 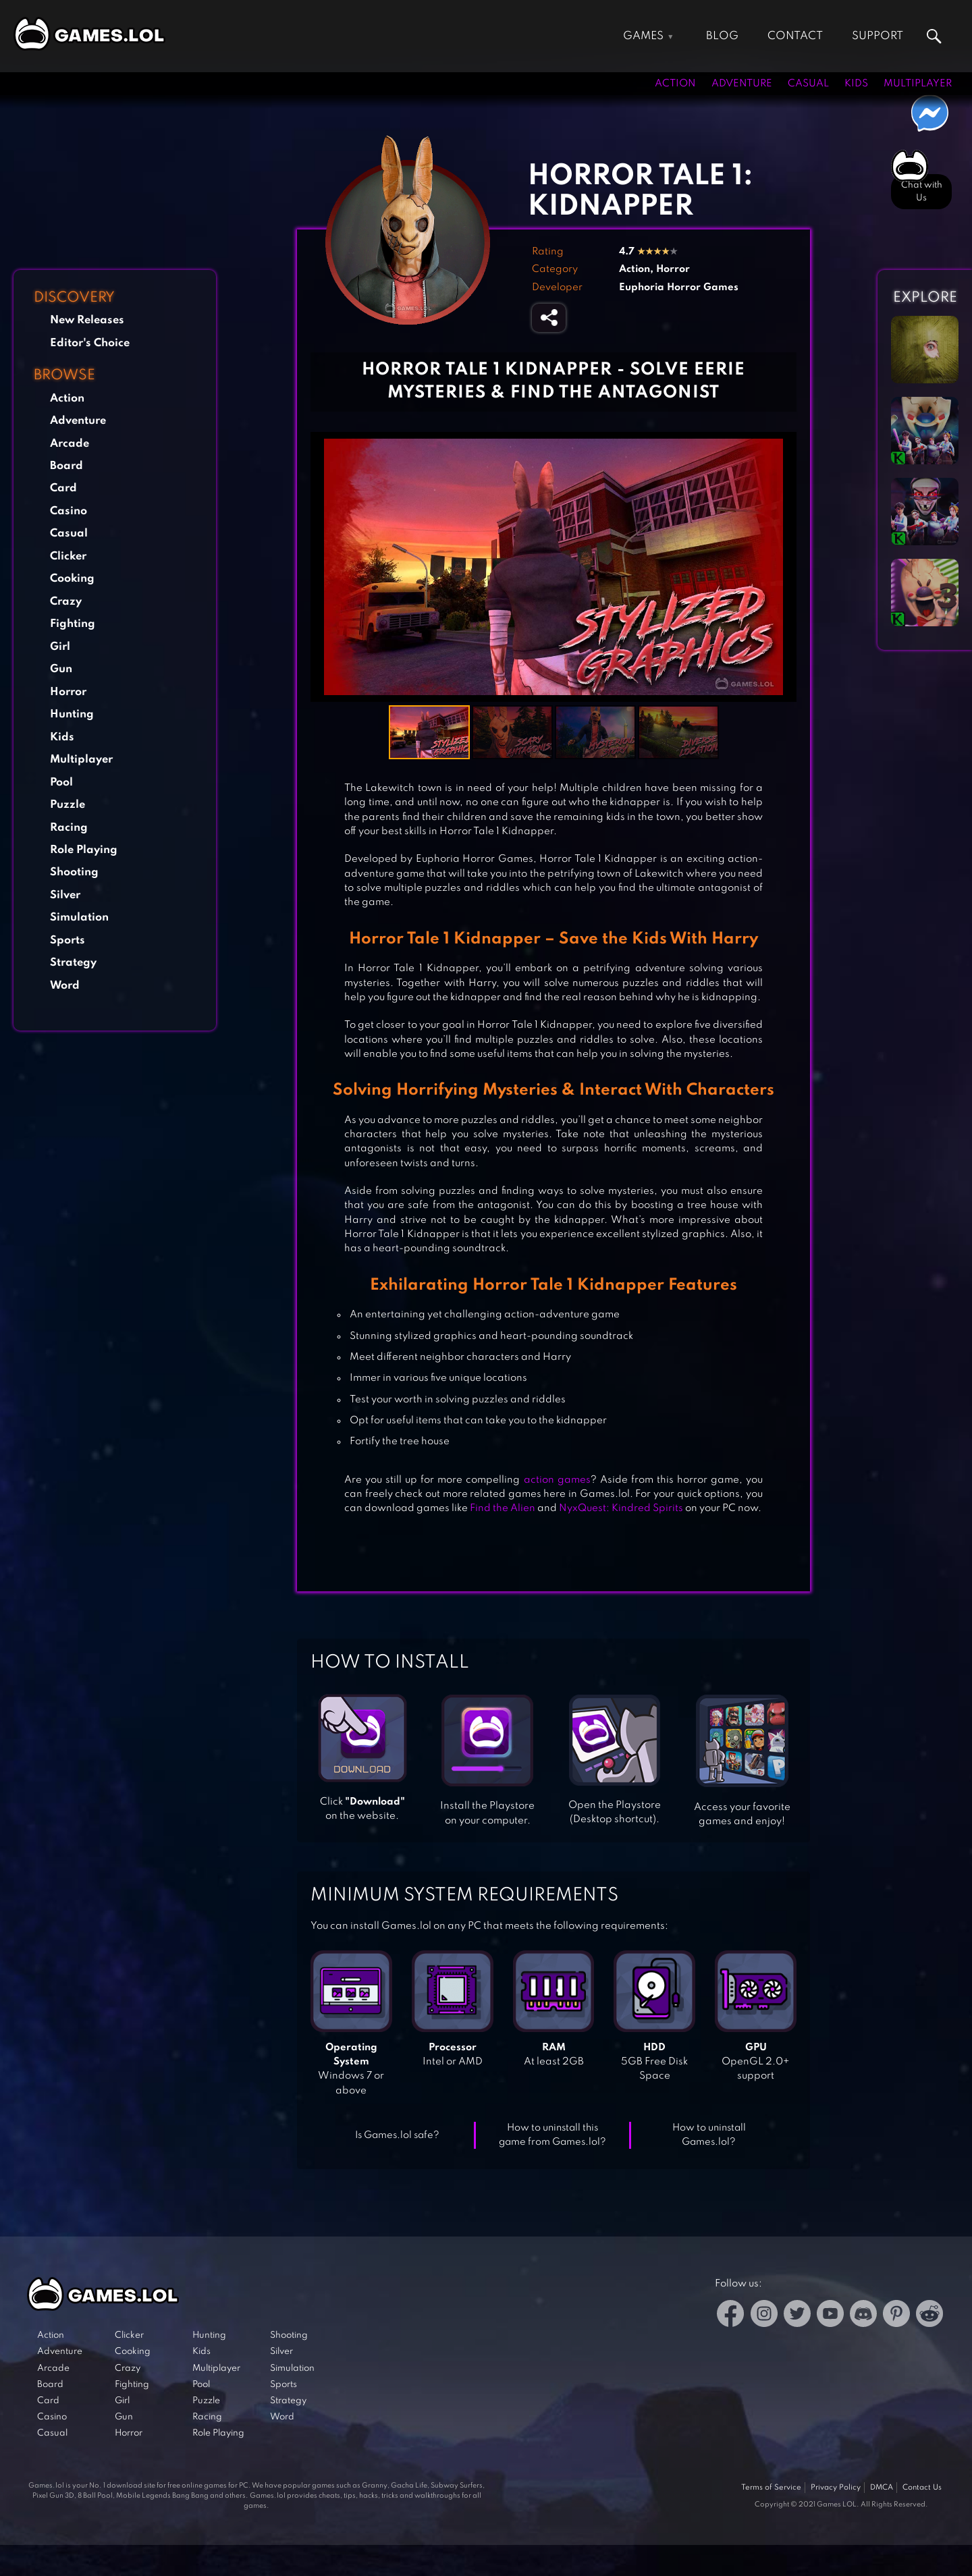 What do you see at coordinates (67, 940) in the screenshot?
I see `Sports` at bounding box center [67, 940].